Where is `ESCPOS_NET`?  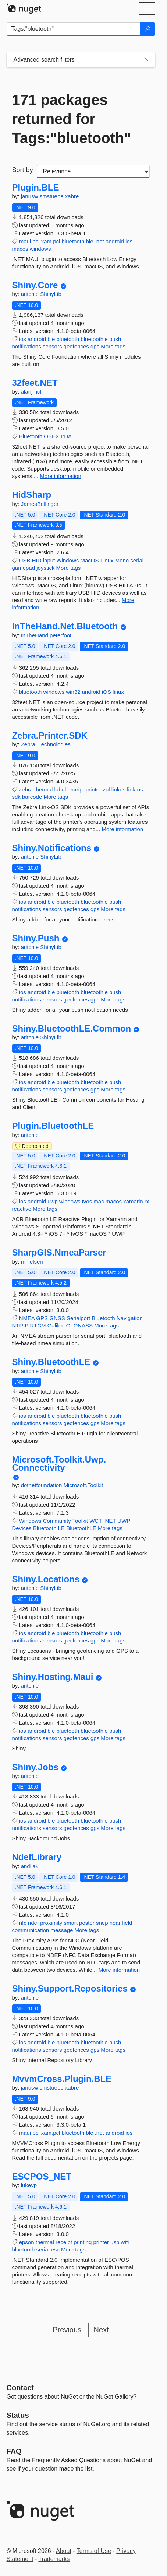 ESCPOS_NET is located at coordinates (41, 2177).